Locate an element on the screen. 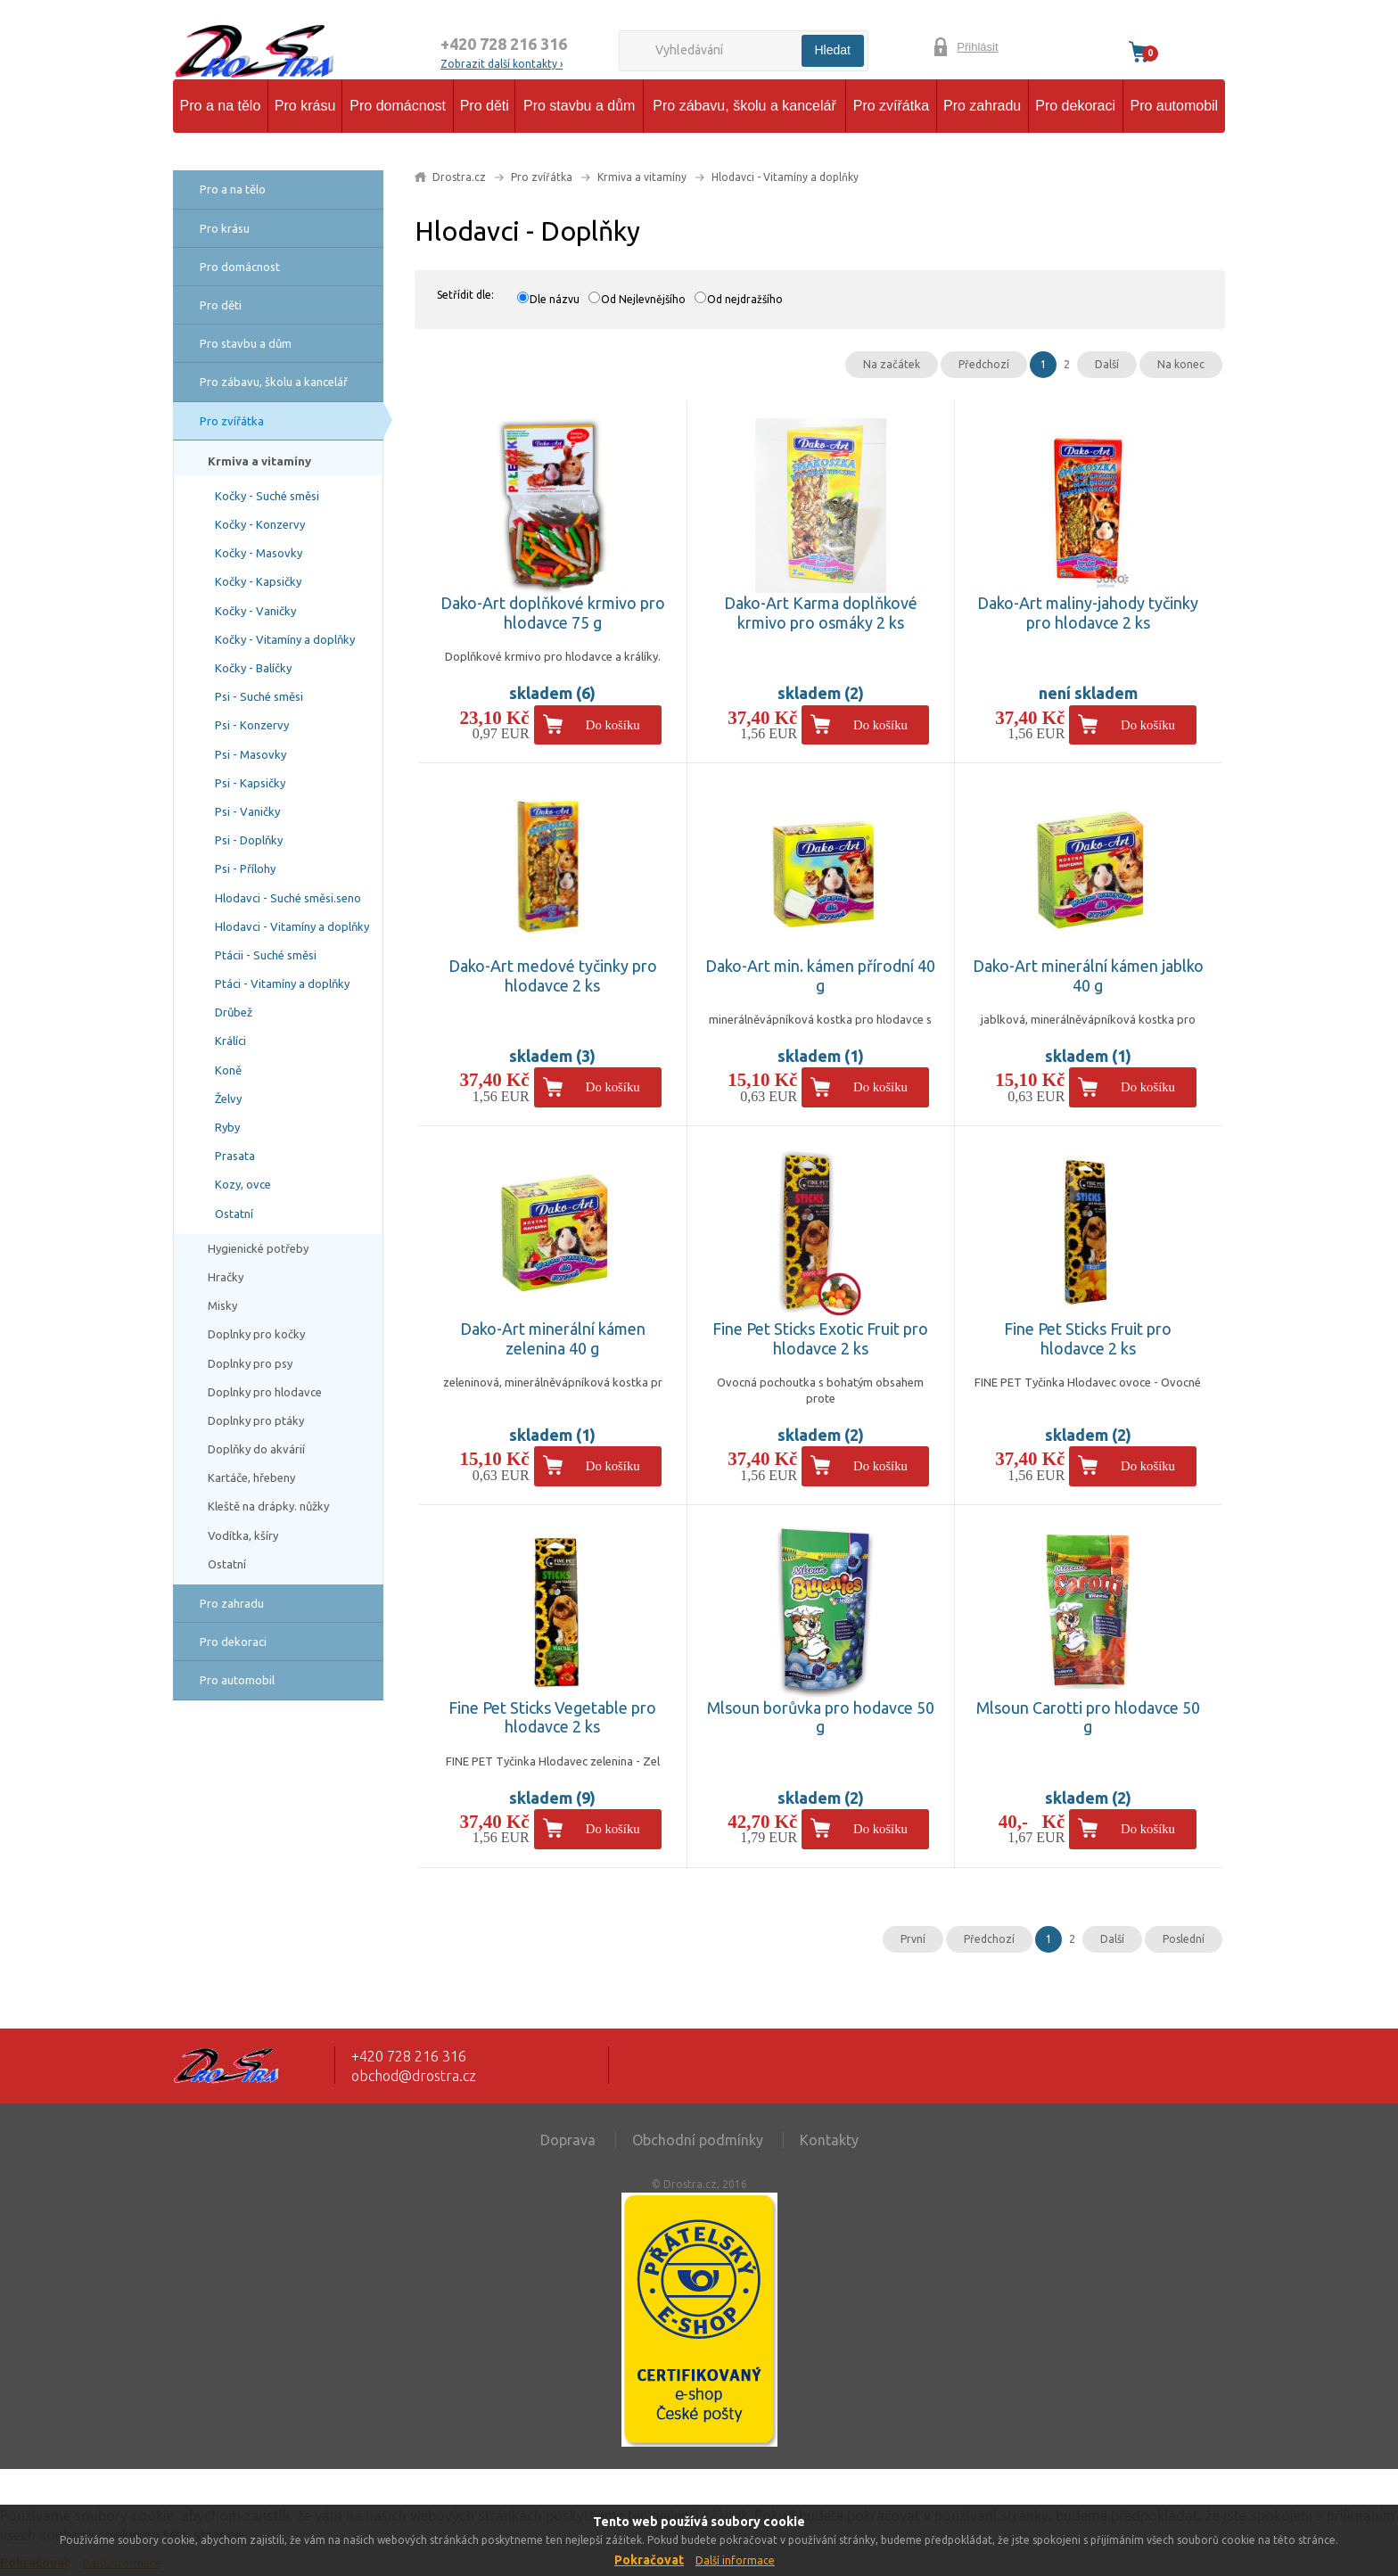 This screenshot has width=1398, height=2576. Doplnky pro kočky is located at coordinates (256, 1334).